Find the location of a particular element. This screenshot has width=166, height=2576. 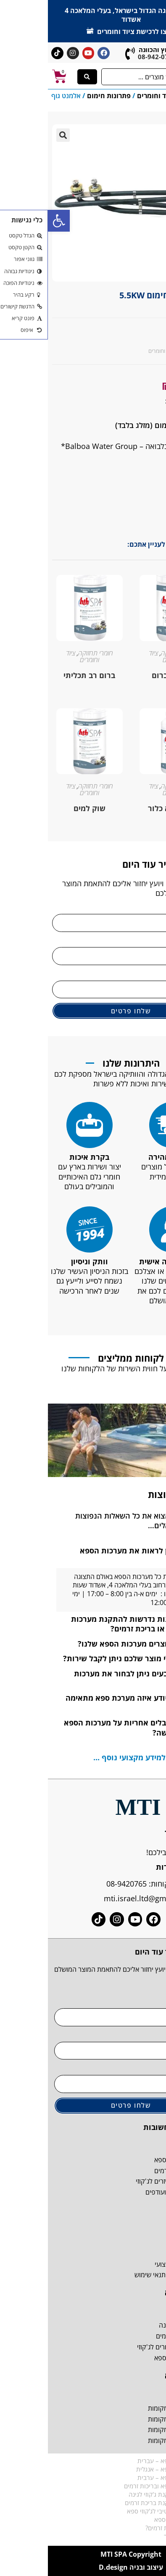

איפה מיוצרים מערכות הספא שלנו? is located at coordinates (87, 1644).